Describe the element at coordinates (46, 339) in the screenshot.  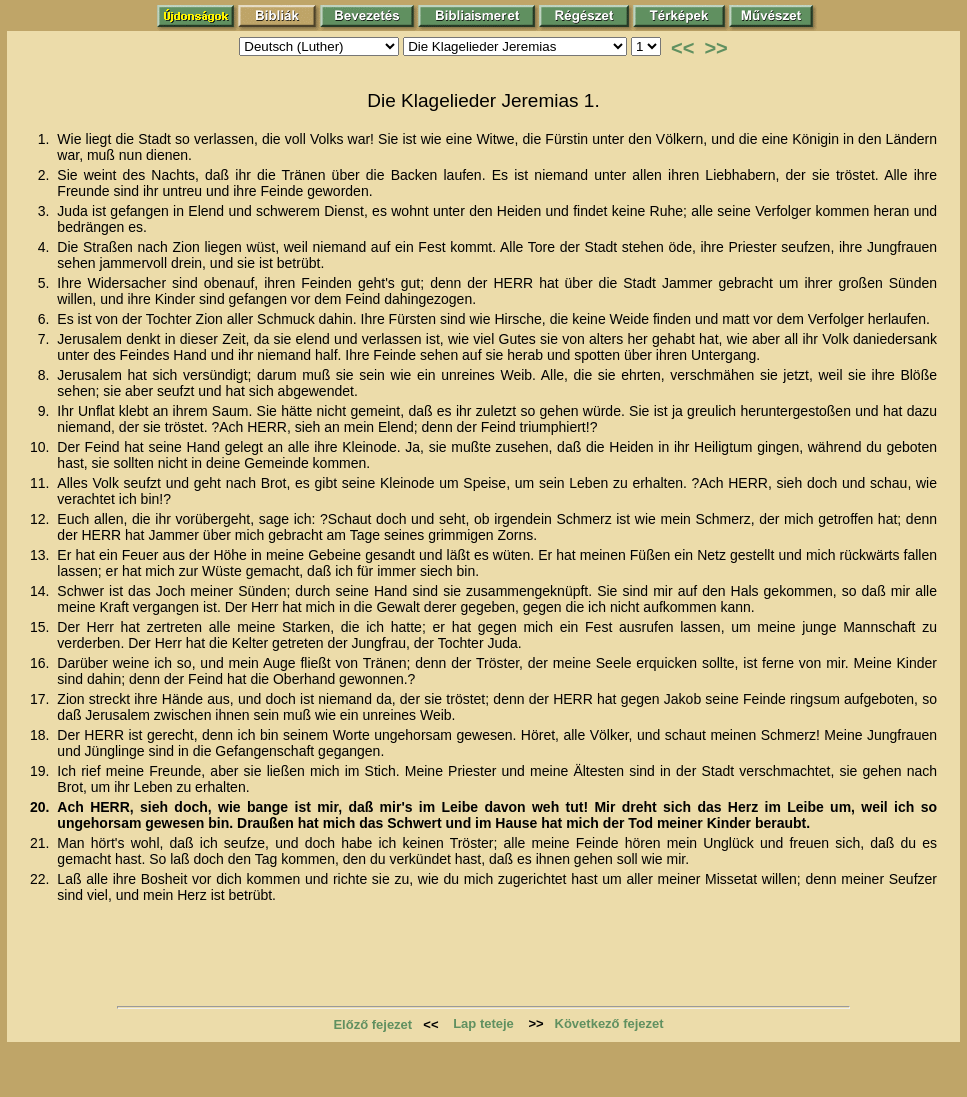
I see `7.` at that location.